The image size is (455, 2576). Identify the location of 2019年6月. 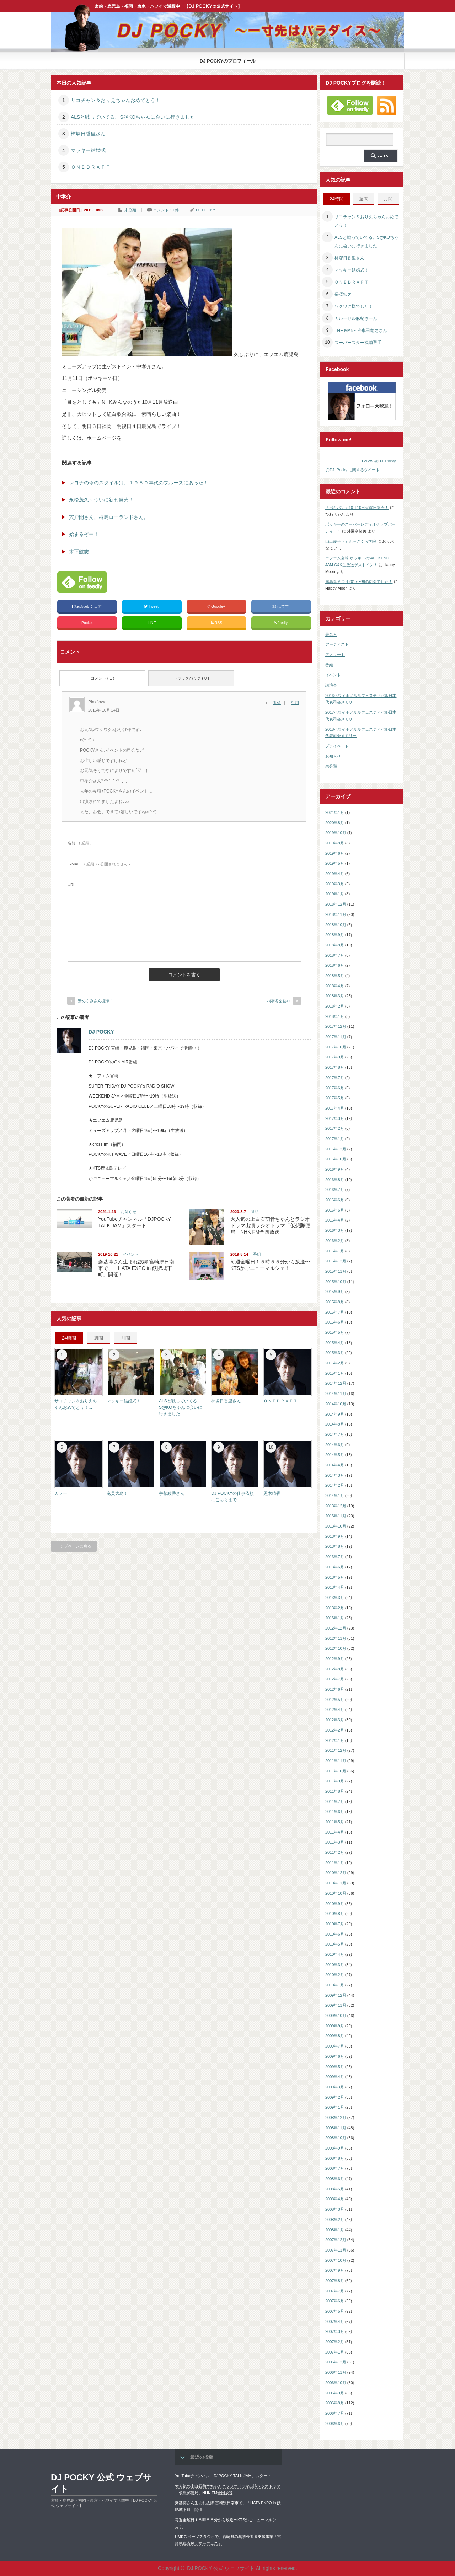
(334, 853).